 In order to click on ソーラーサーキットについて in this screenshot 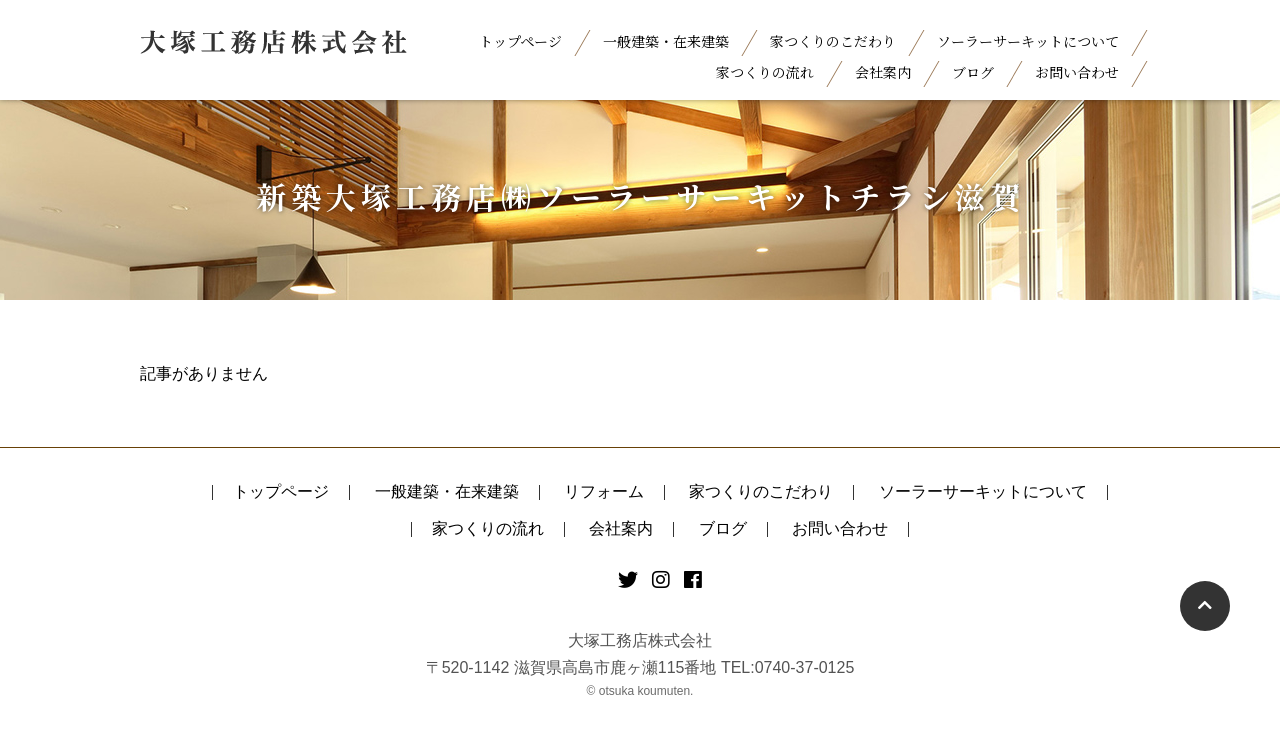, I will do `click(1028, 41)`.